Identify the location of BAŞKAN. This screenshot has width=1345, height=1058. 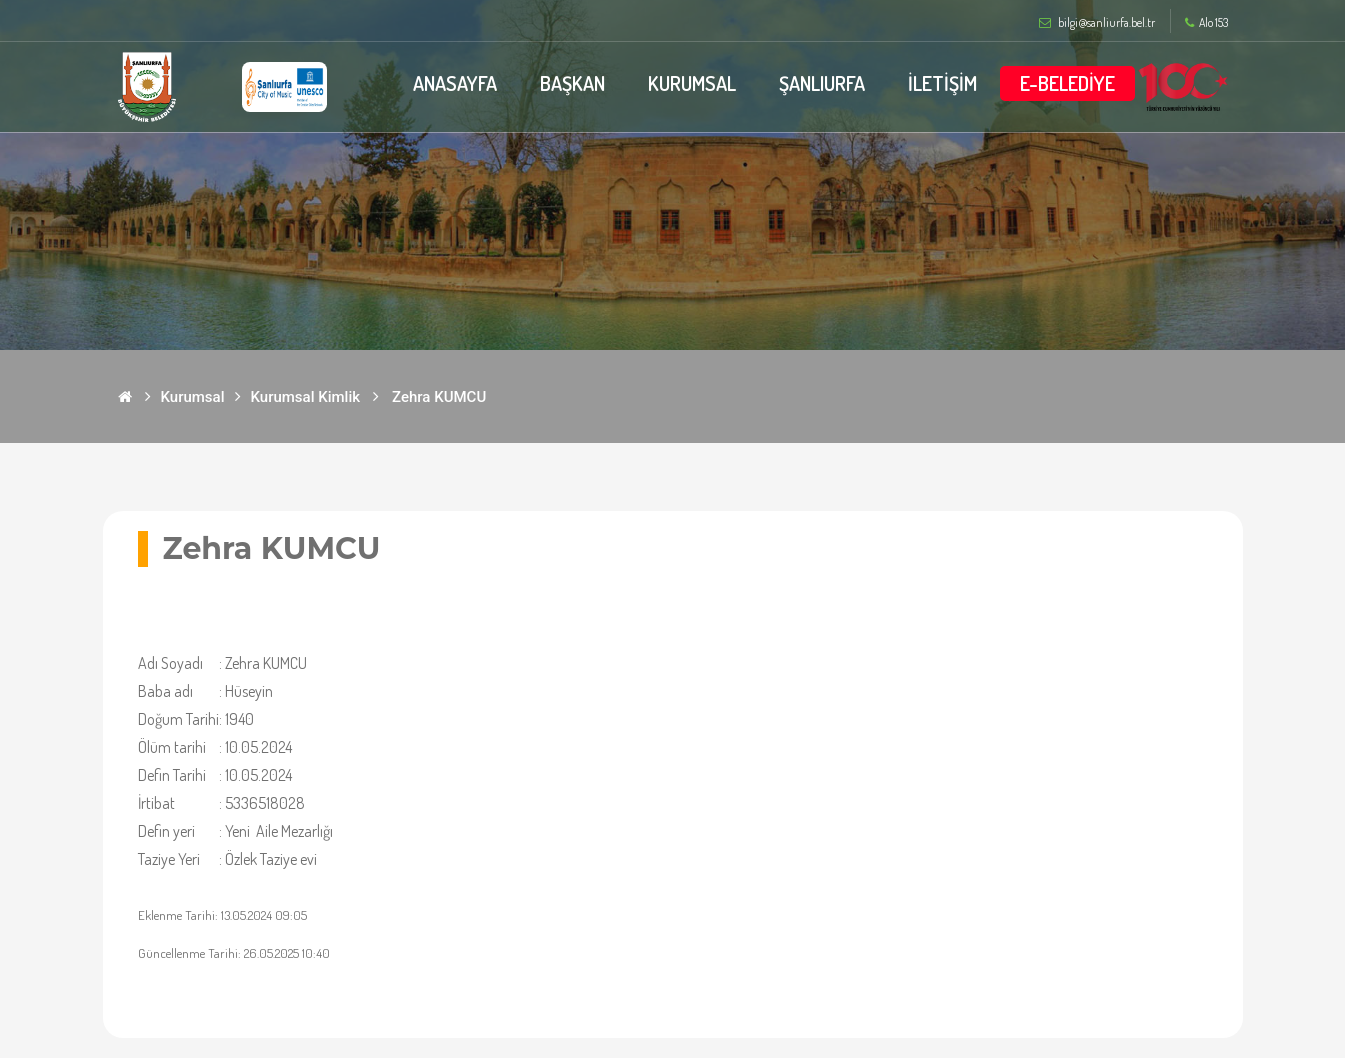
(572, 83).